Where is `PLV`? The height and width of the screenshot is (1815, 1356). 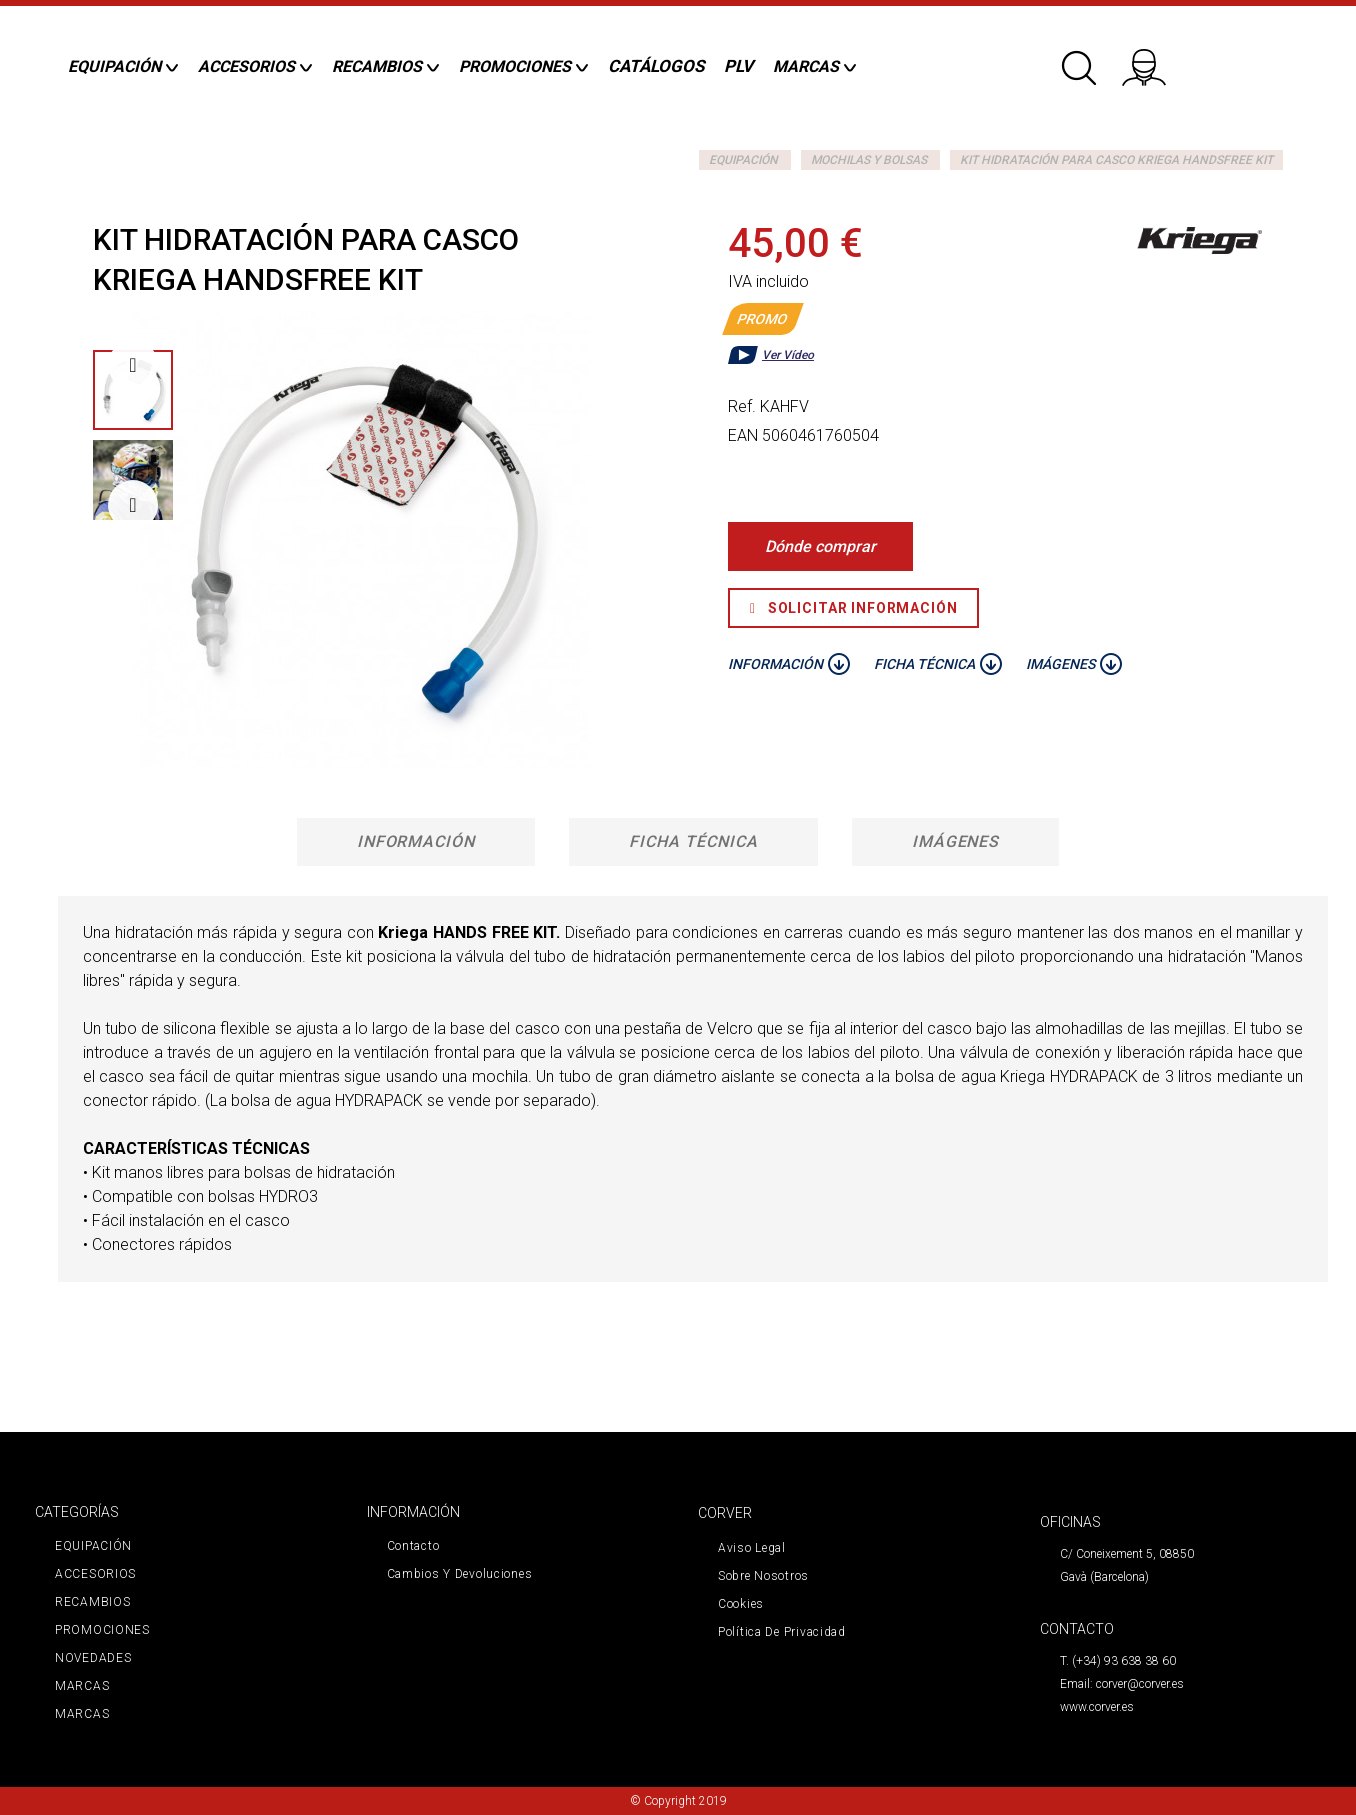 PLV is located at coordinates (738, 66).